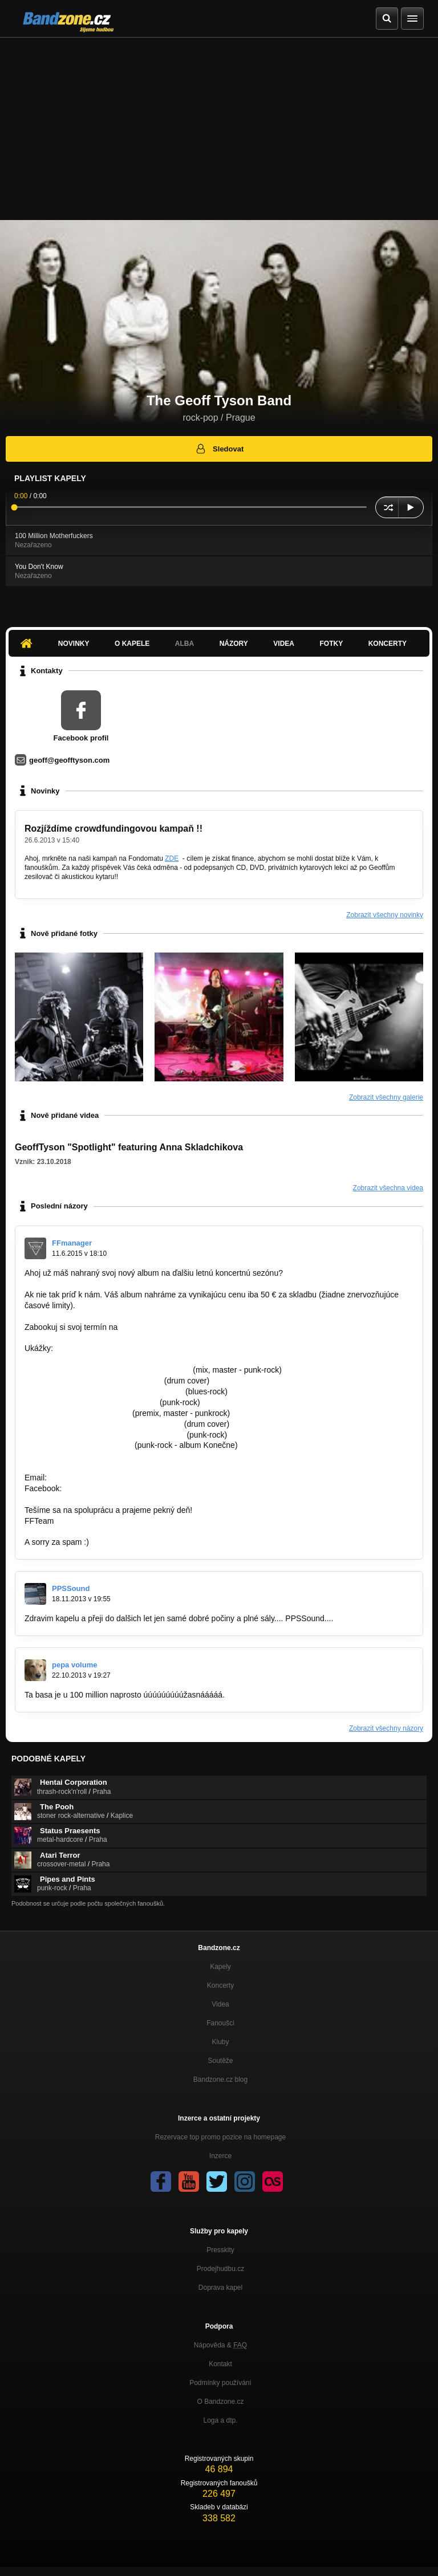  What do you see at coordinates (69, 760) in the screenshot?
I see `geoff@geofftyson.com` at bounding box center [69, 760].